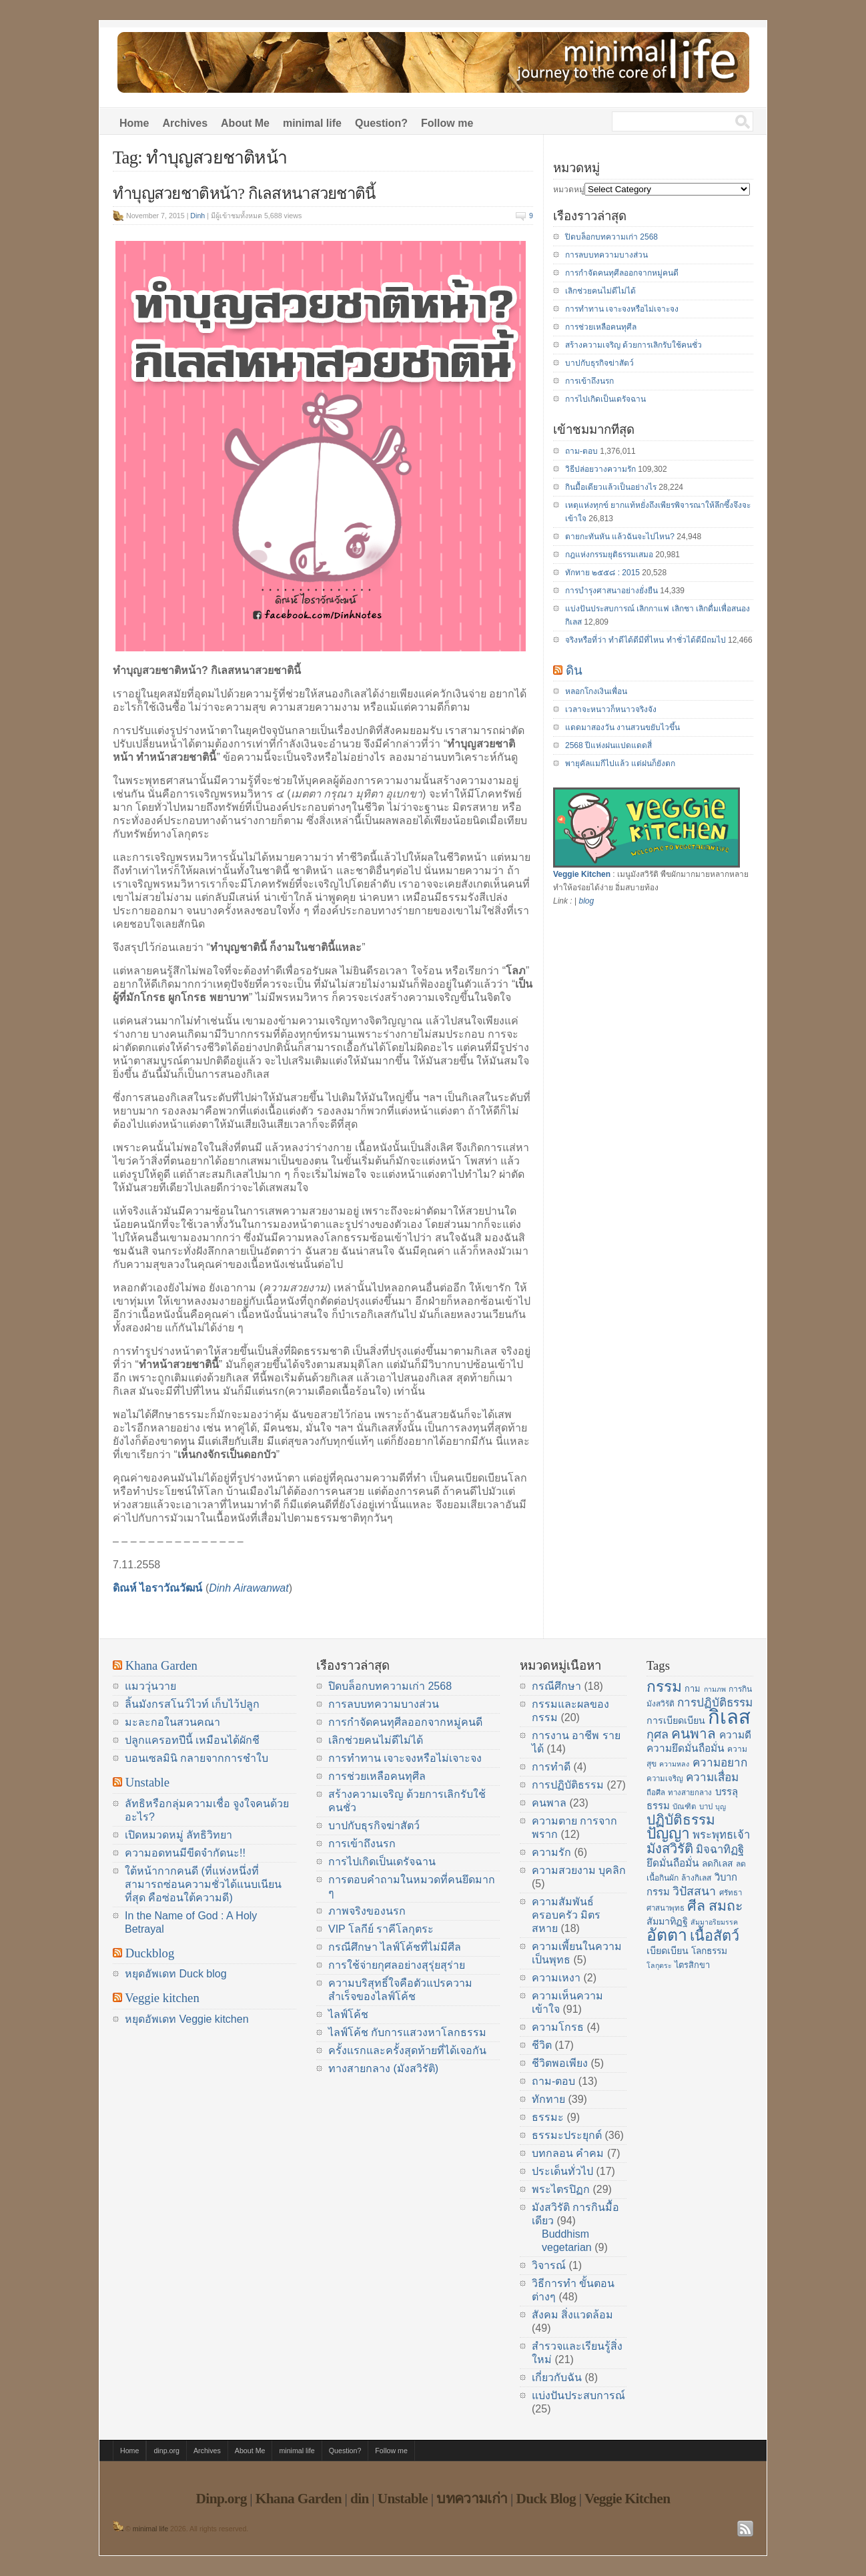 The image size is (866, 2576). I want to click on ถาม-ตอบ, so click(581, 451).